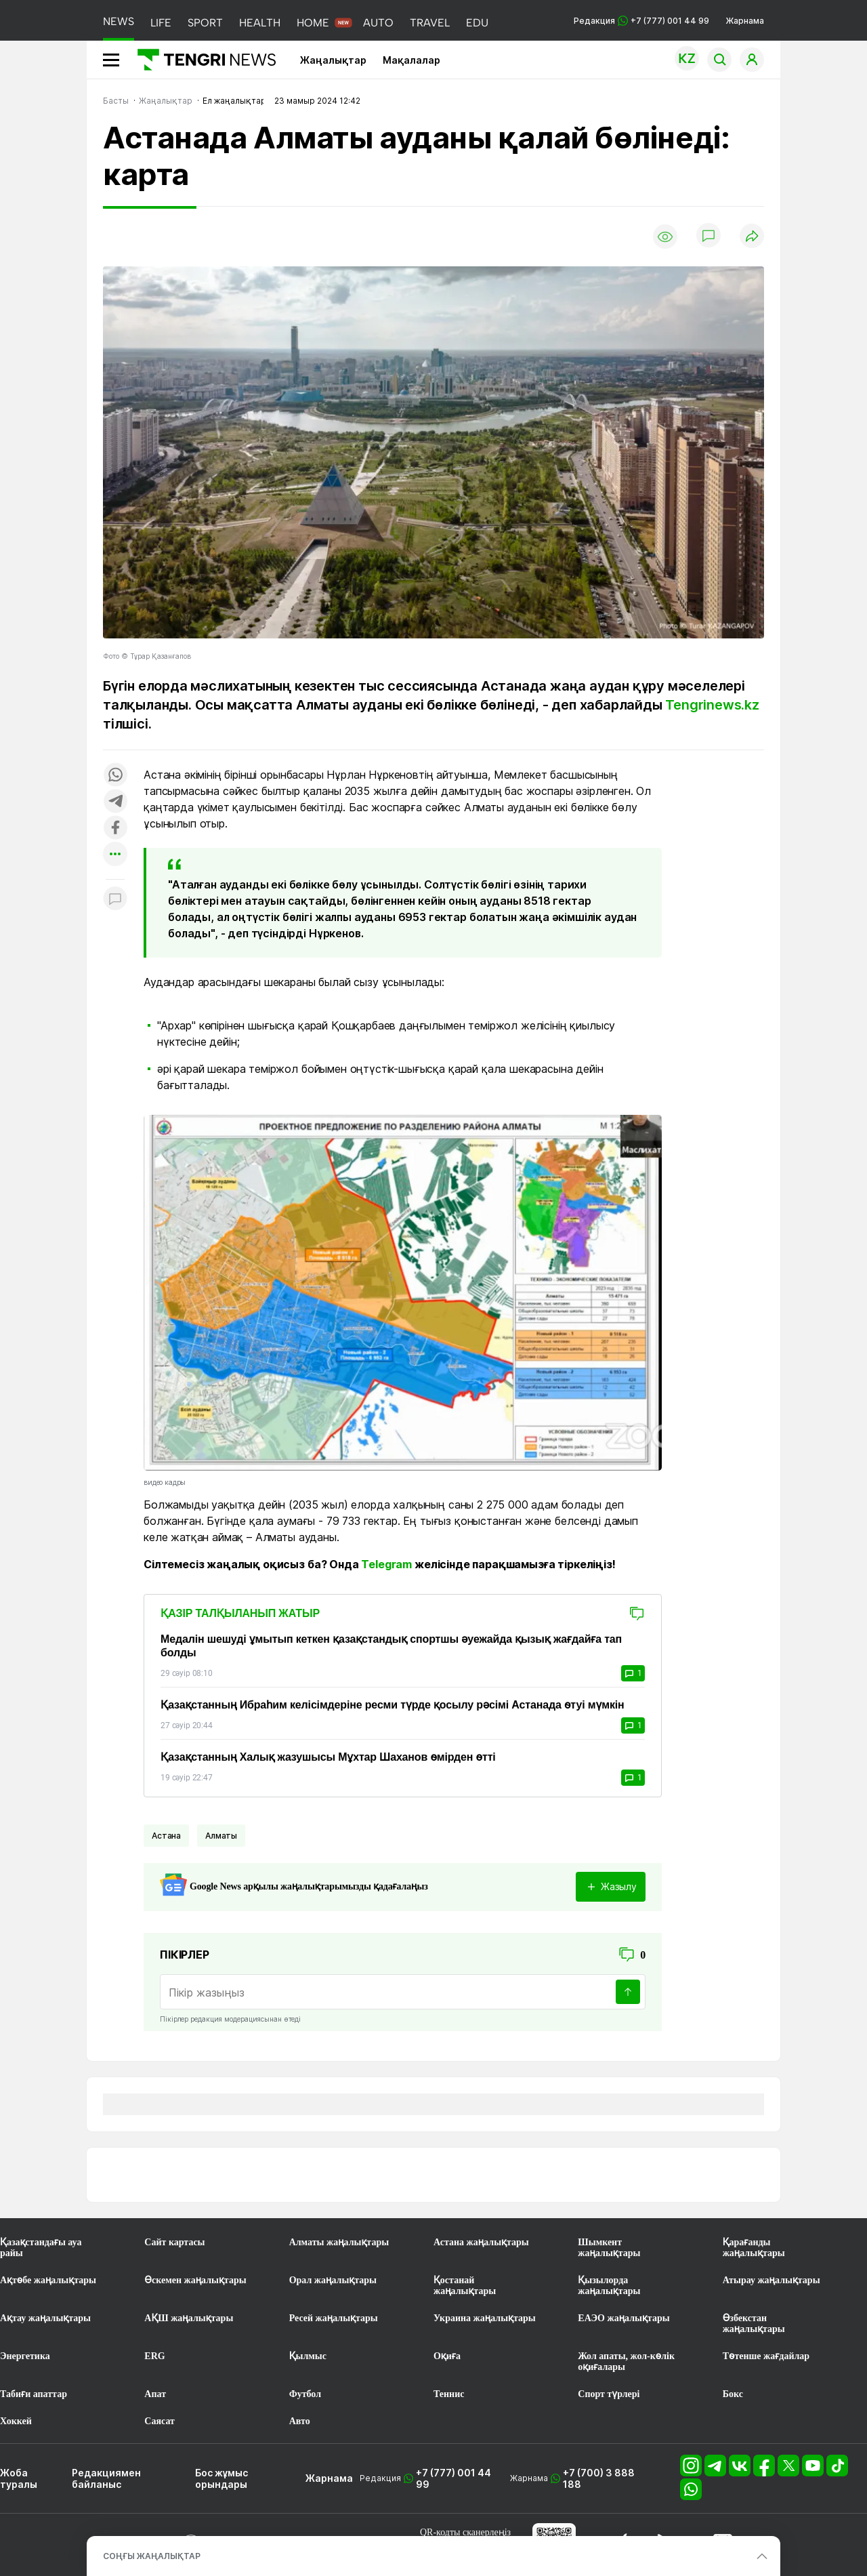  Describe the element at coordinates (481, 2242) in the screenshot. I see `Астана жаңалықтары` at that location.